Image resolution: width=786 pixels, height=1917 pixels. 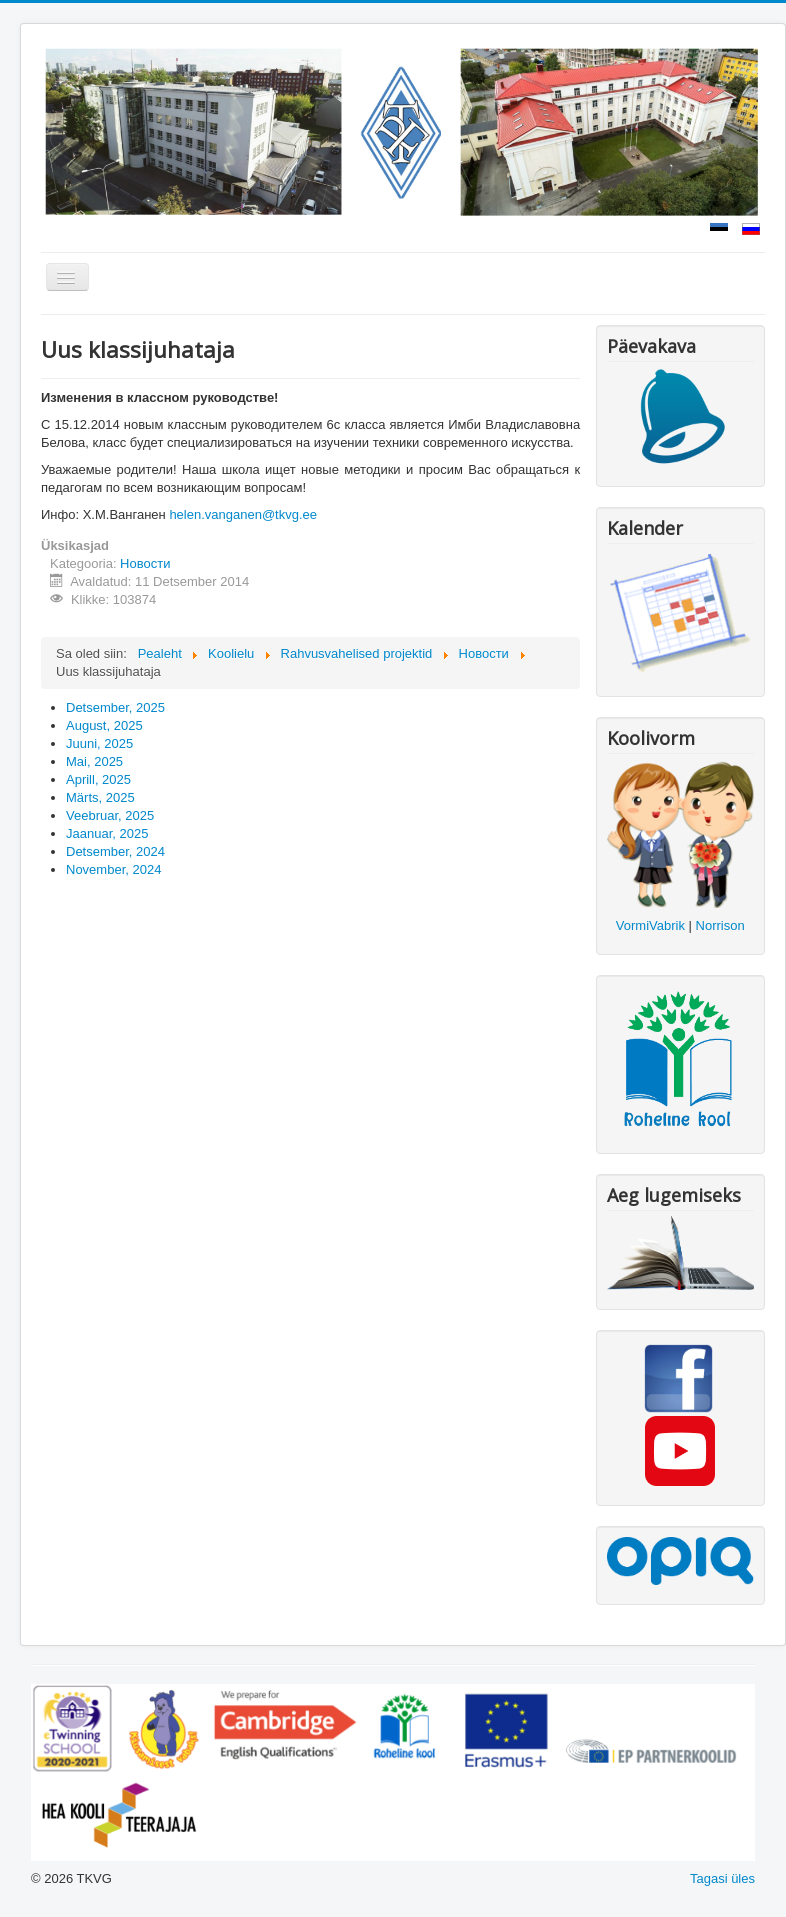 I want to click on Tagasi üles, so click(x=722, y=1878).